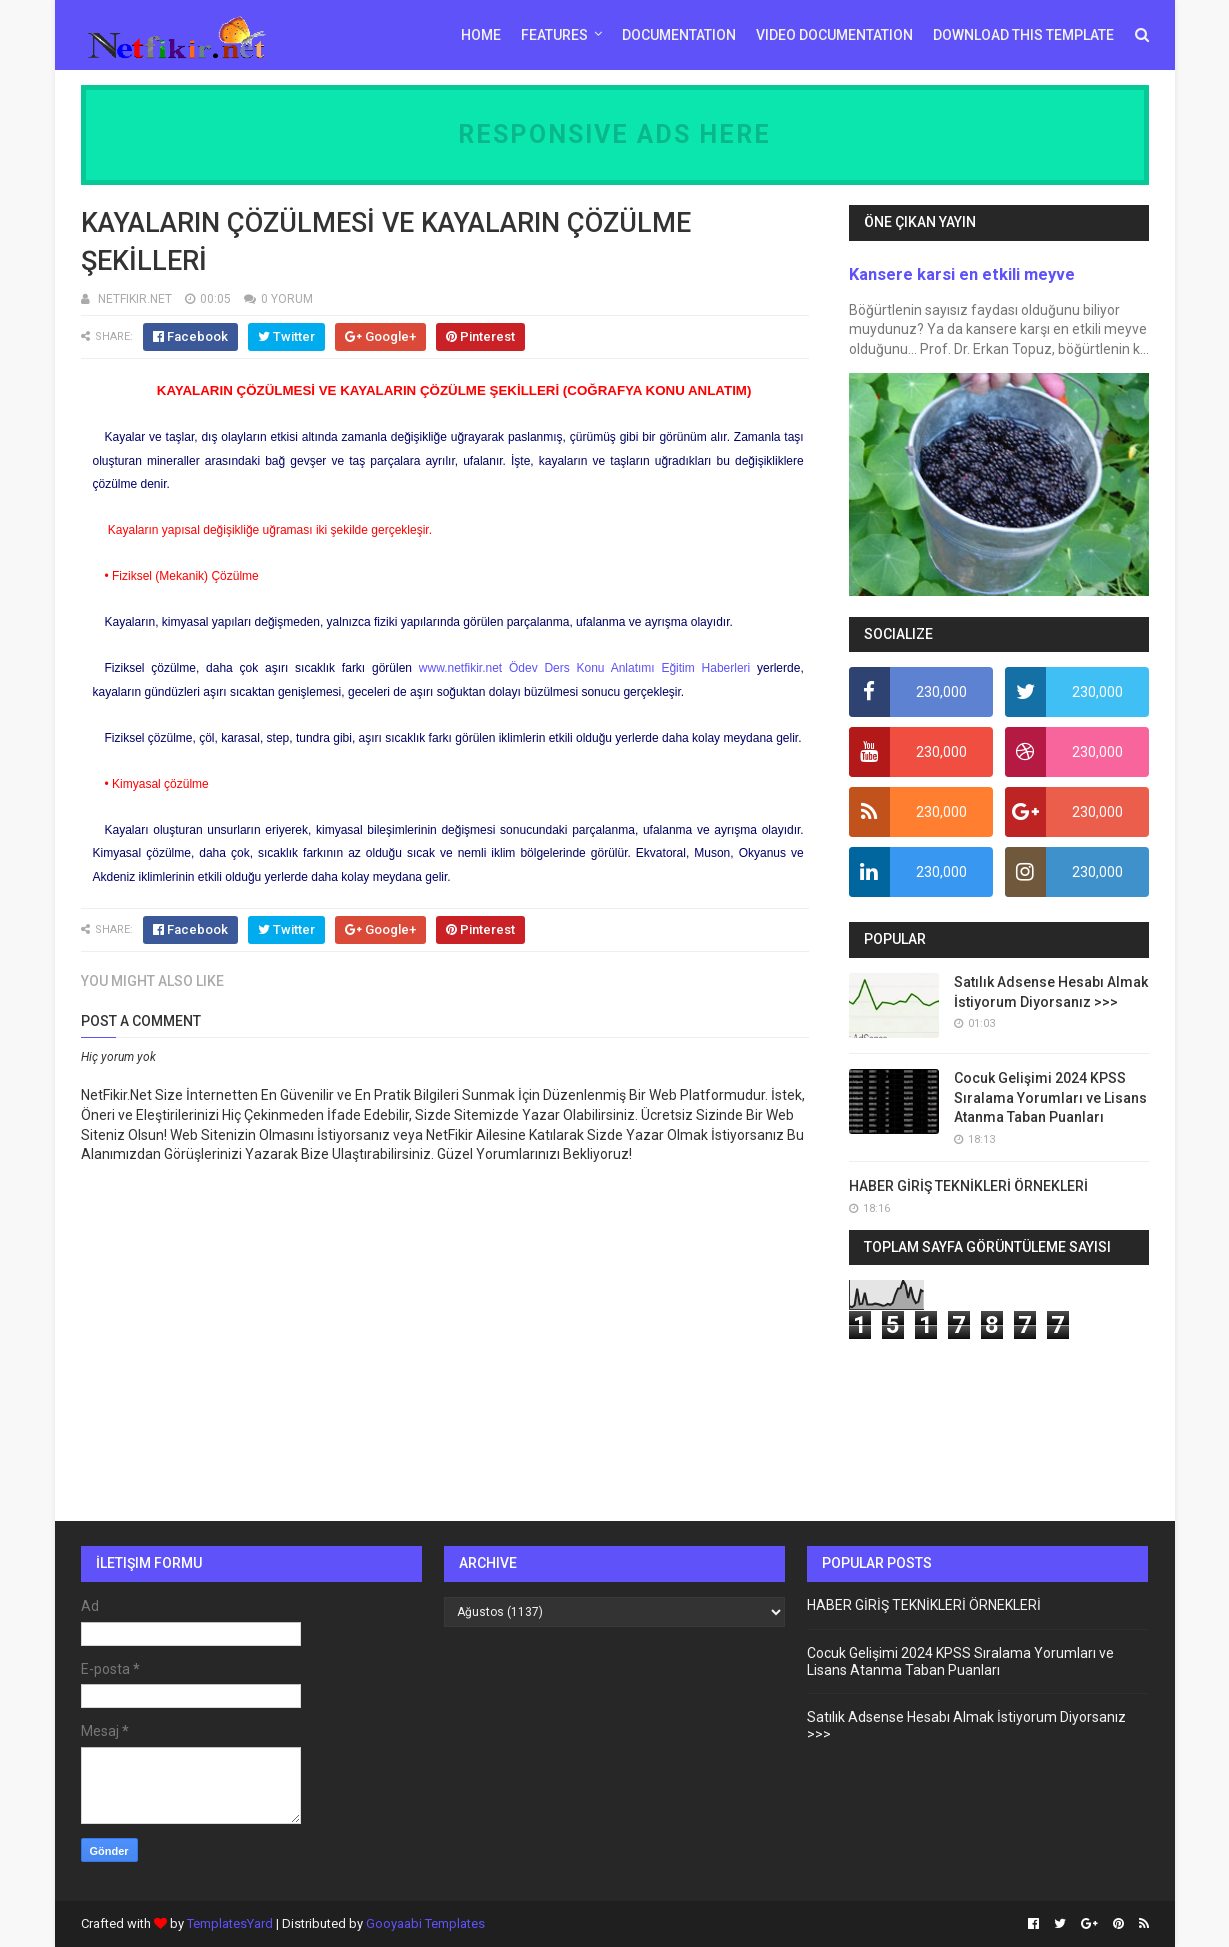  I want to click on www.netfikir.net, so click(460, 668).